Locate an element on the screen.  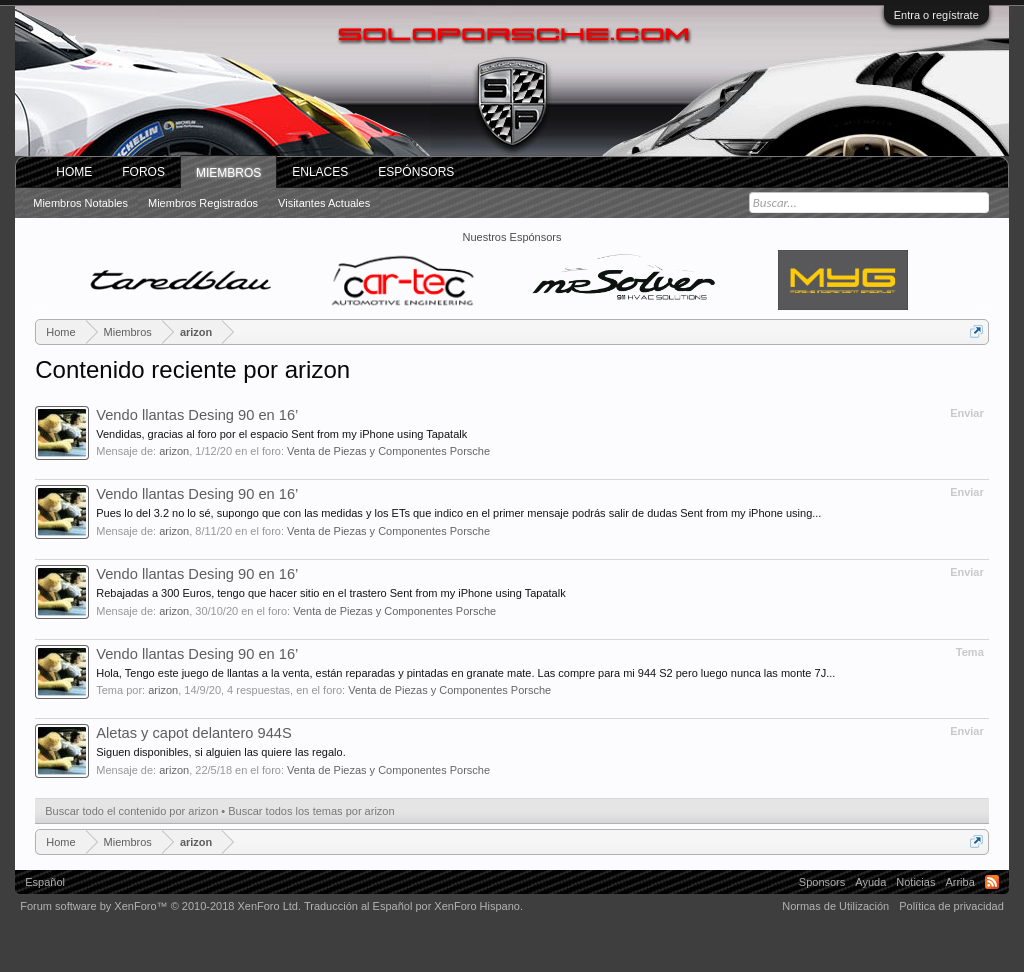
Miembros notables is located at coordinates (80, 203).